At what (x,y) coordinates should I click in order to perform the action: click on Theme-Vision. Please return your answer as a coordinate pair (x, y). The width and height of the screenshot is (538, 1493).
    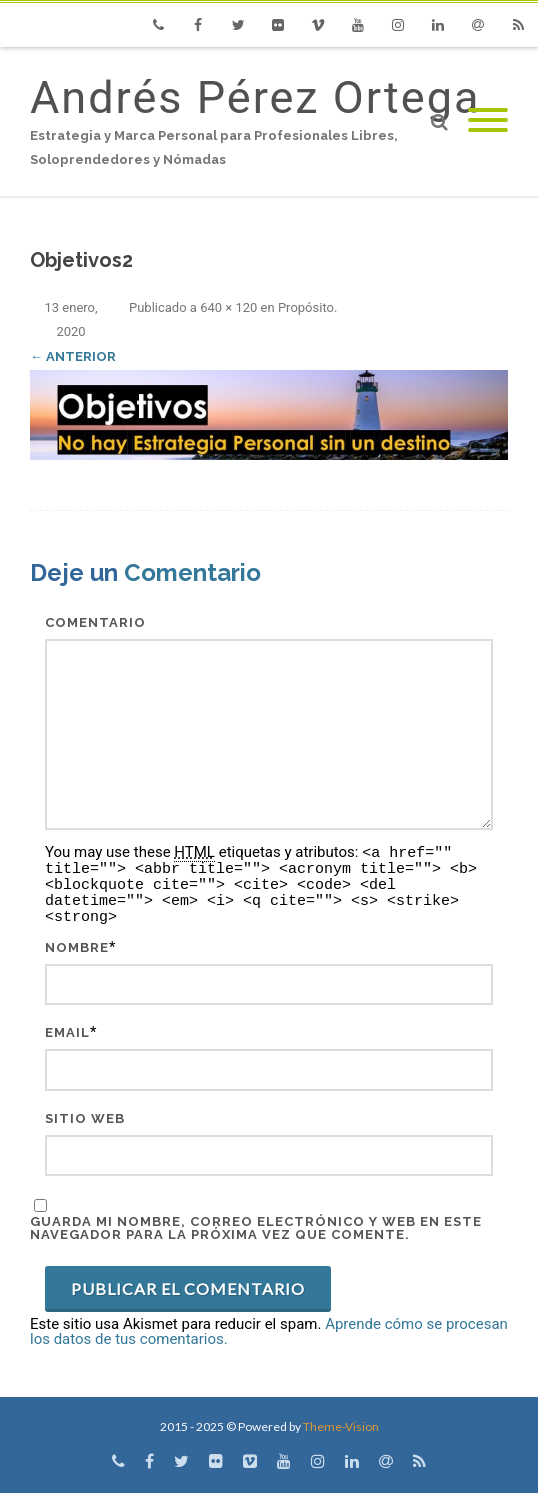
    Looking at the image, I should click on (341, 1426).